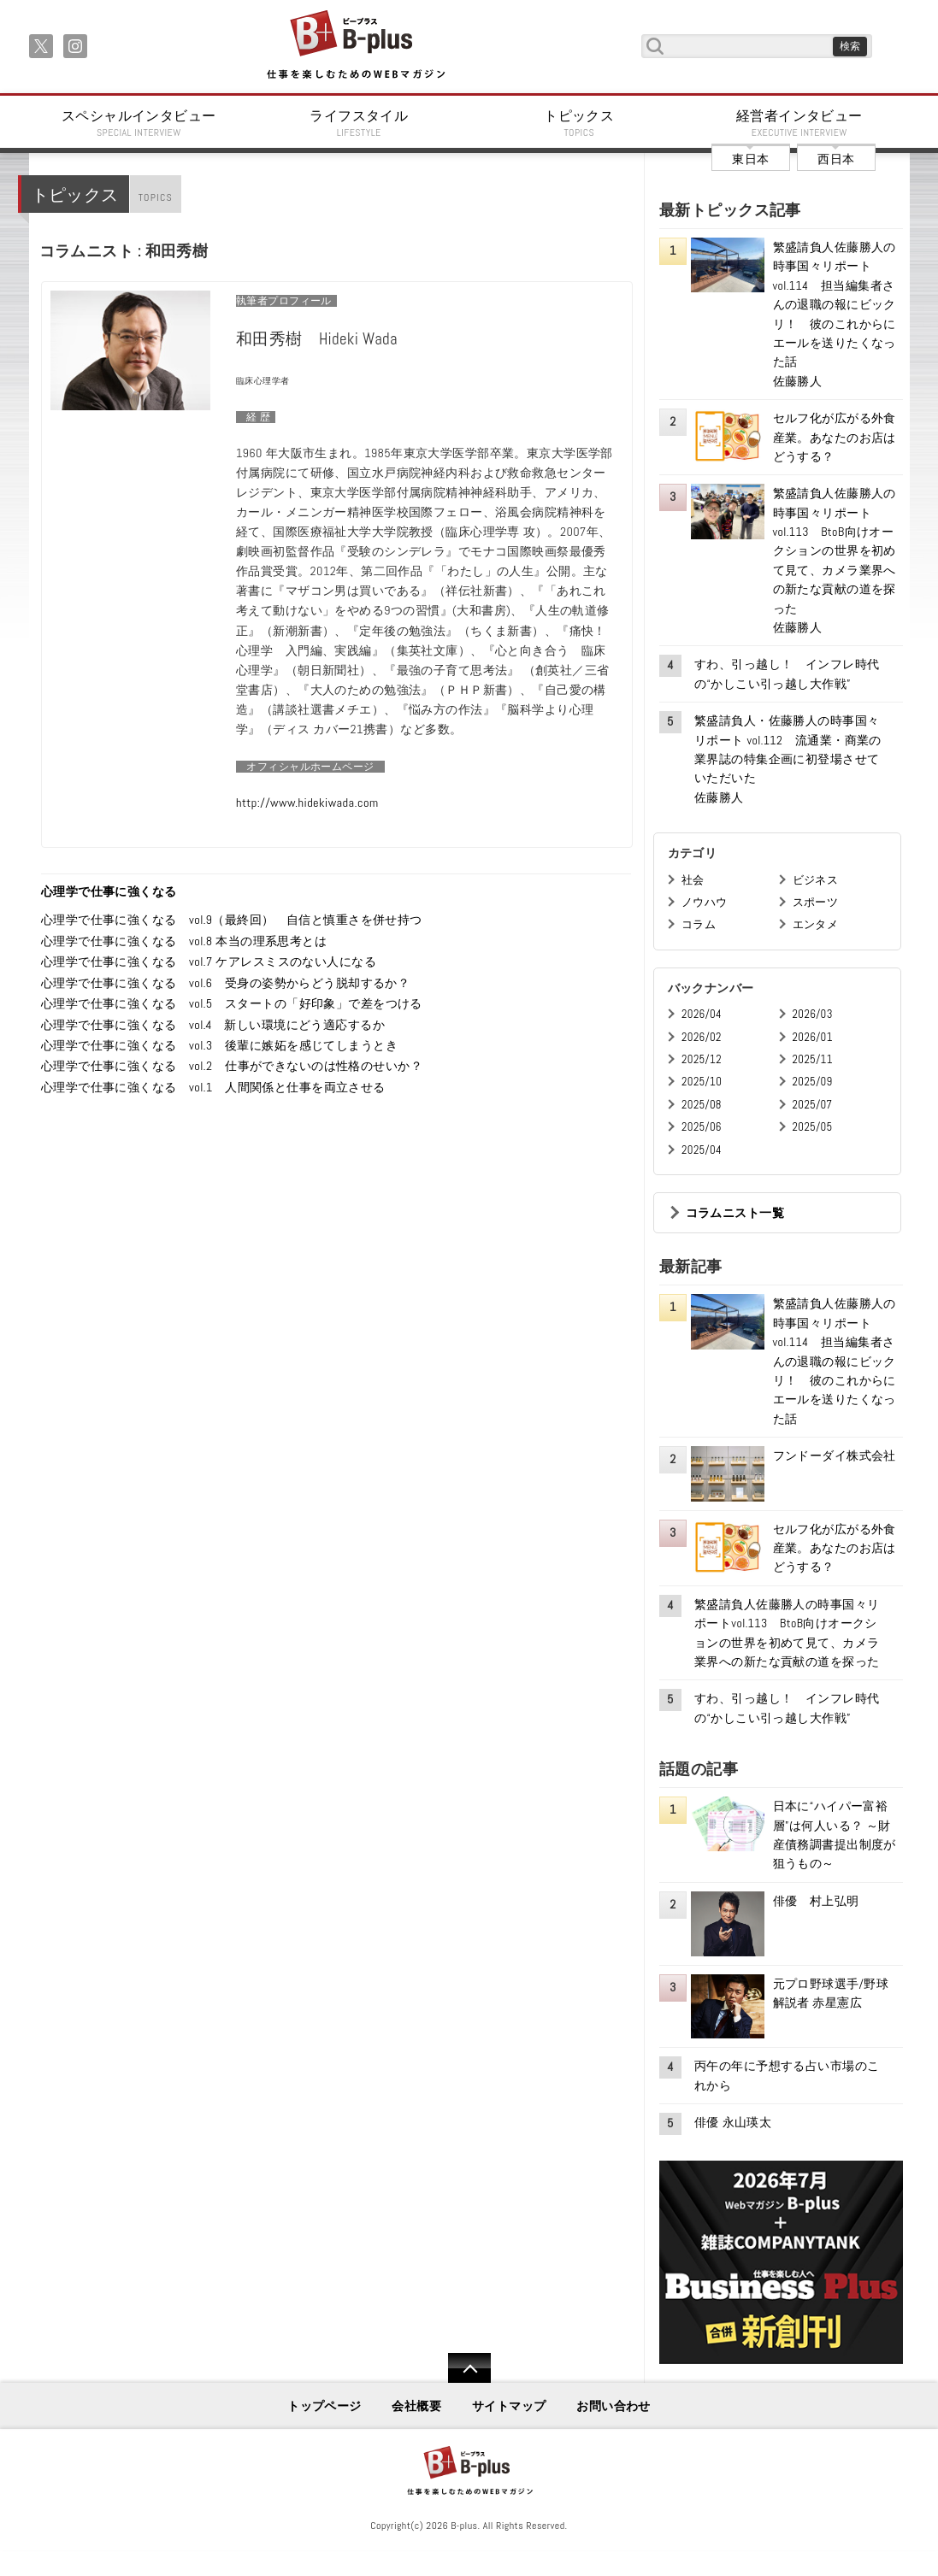 Image resolution: width=938 pixels, height=2576 pixels. What do you see at coordinates (359, 123) in the screenshot?
I see `ライフスタイル` at bounding box center [359, 123].